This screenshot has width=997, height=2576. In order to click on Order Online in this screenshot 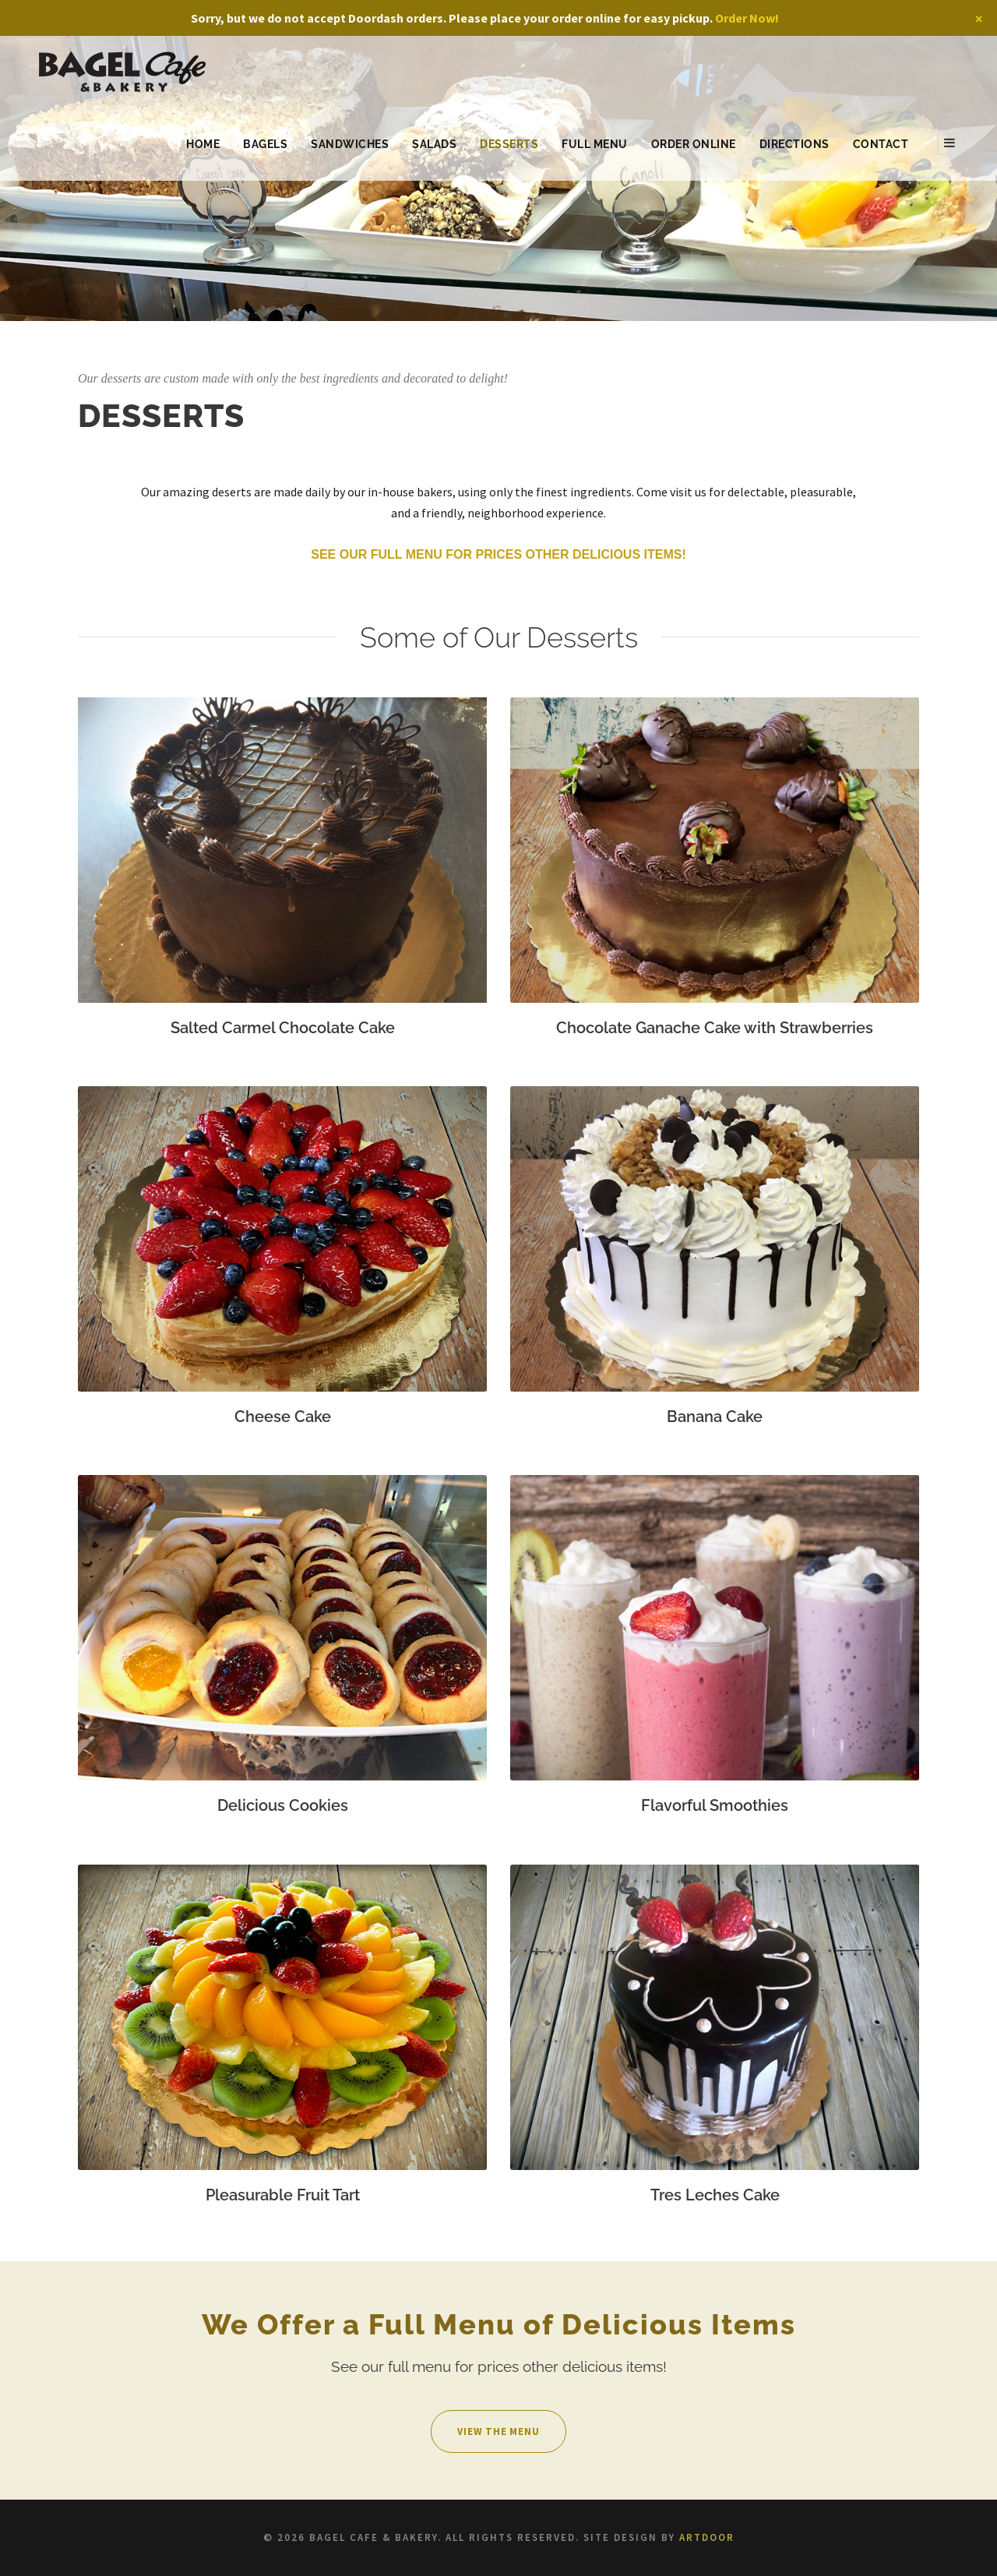, I will do `click(693, 144)`.